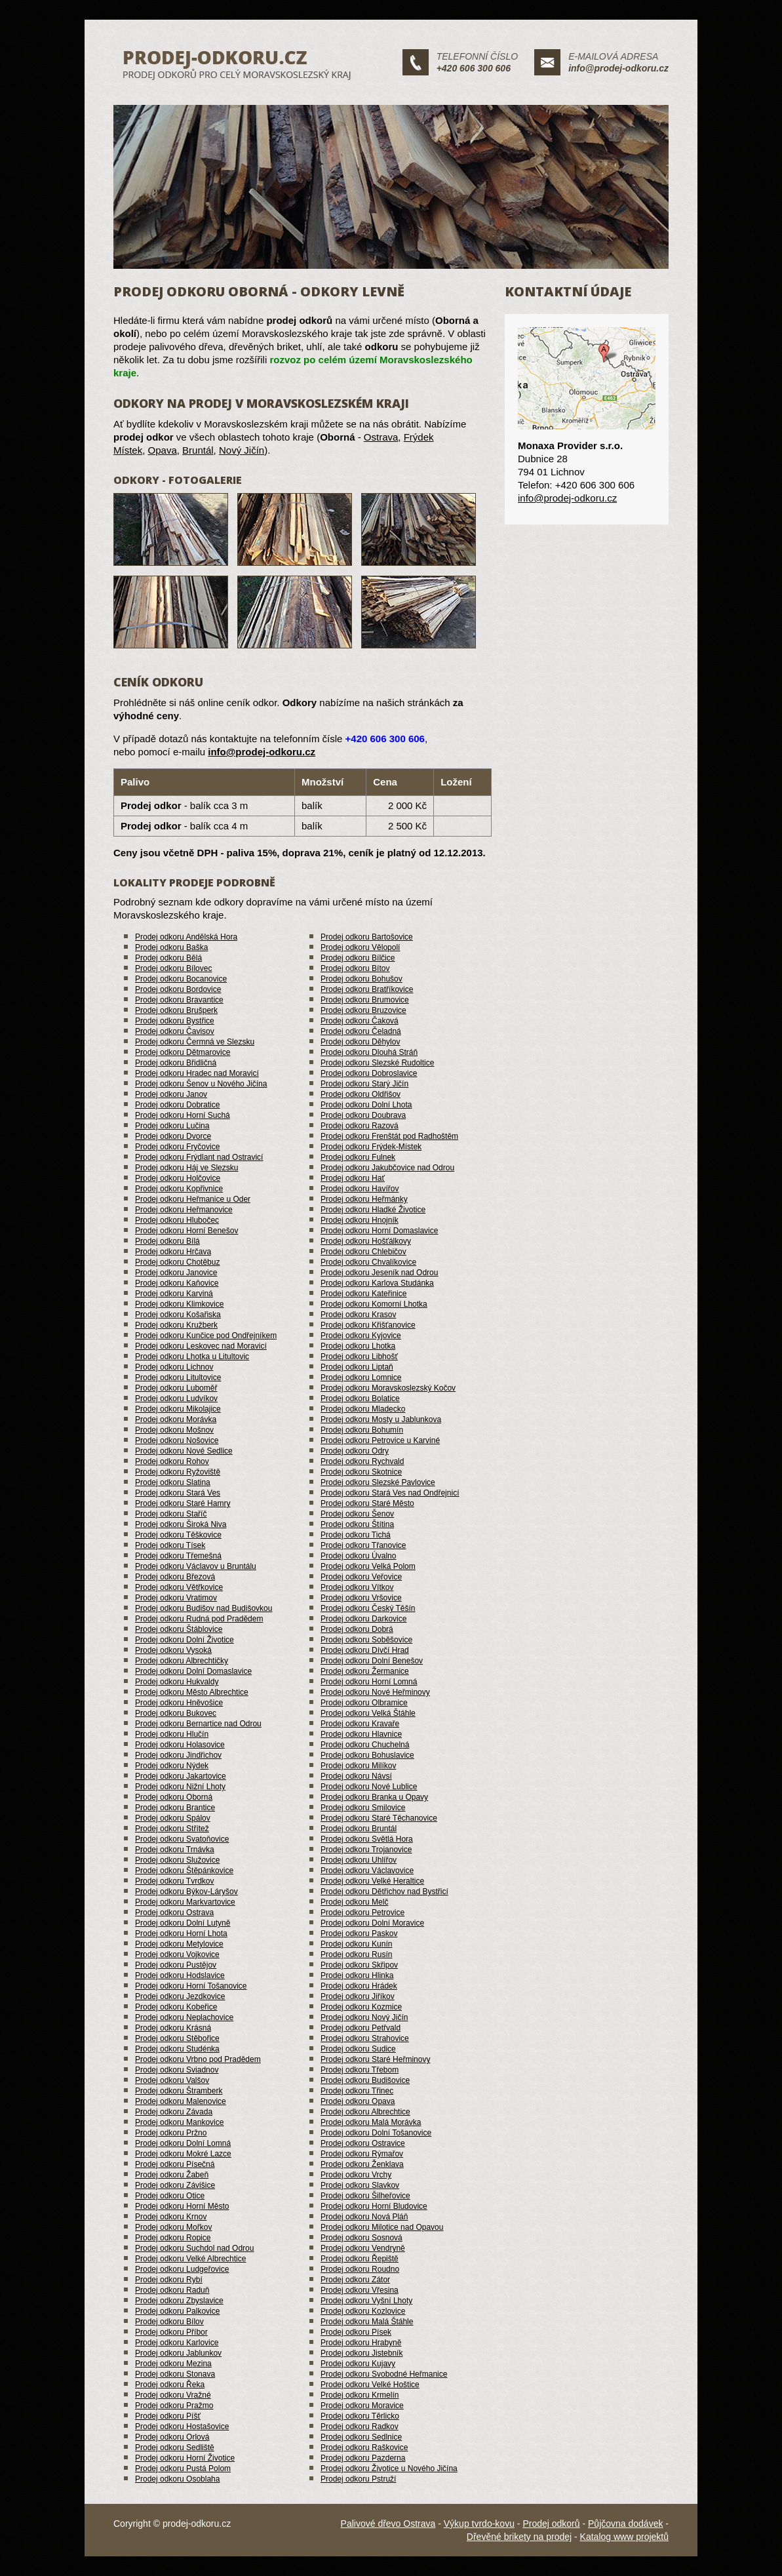 The height and width of the screenshot is (2576, 782). What do you see at coordinates (360, 1723) in the screenshot?
I see `Prodej odkoru Kravaře` at bounding box center [360, 1723].